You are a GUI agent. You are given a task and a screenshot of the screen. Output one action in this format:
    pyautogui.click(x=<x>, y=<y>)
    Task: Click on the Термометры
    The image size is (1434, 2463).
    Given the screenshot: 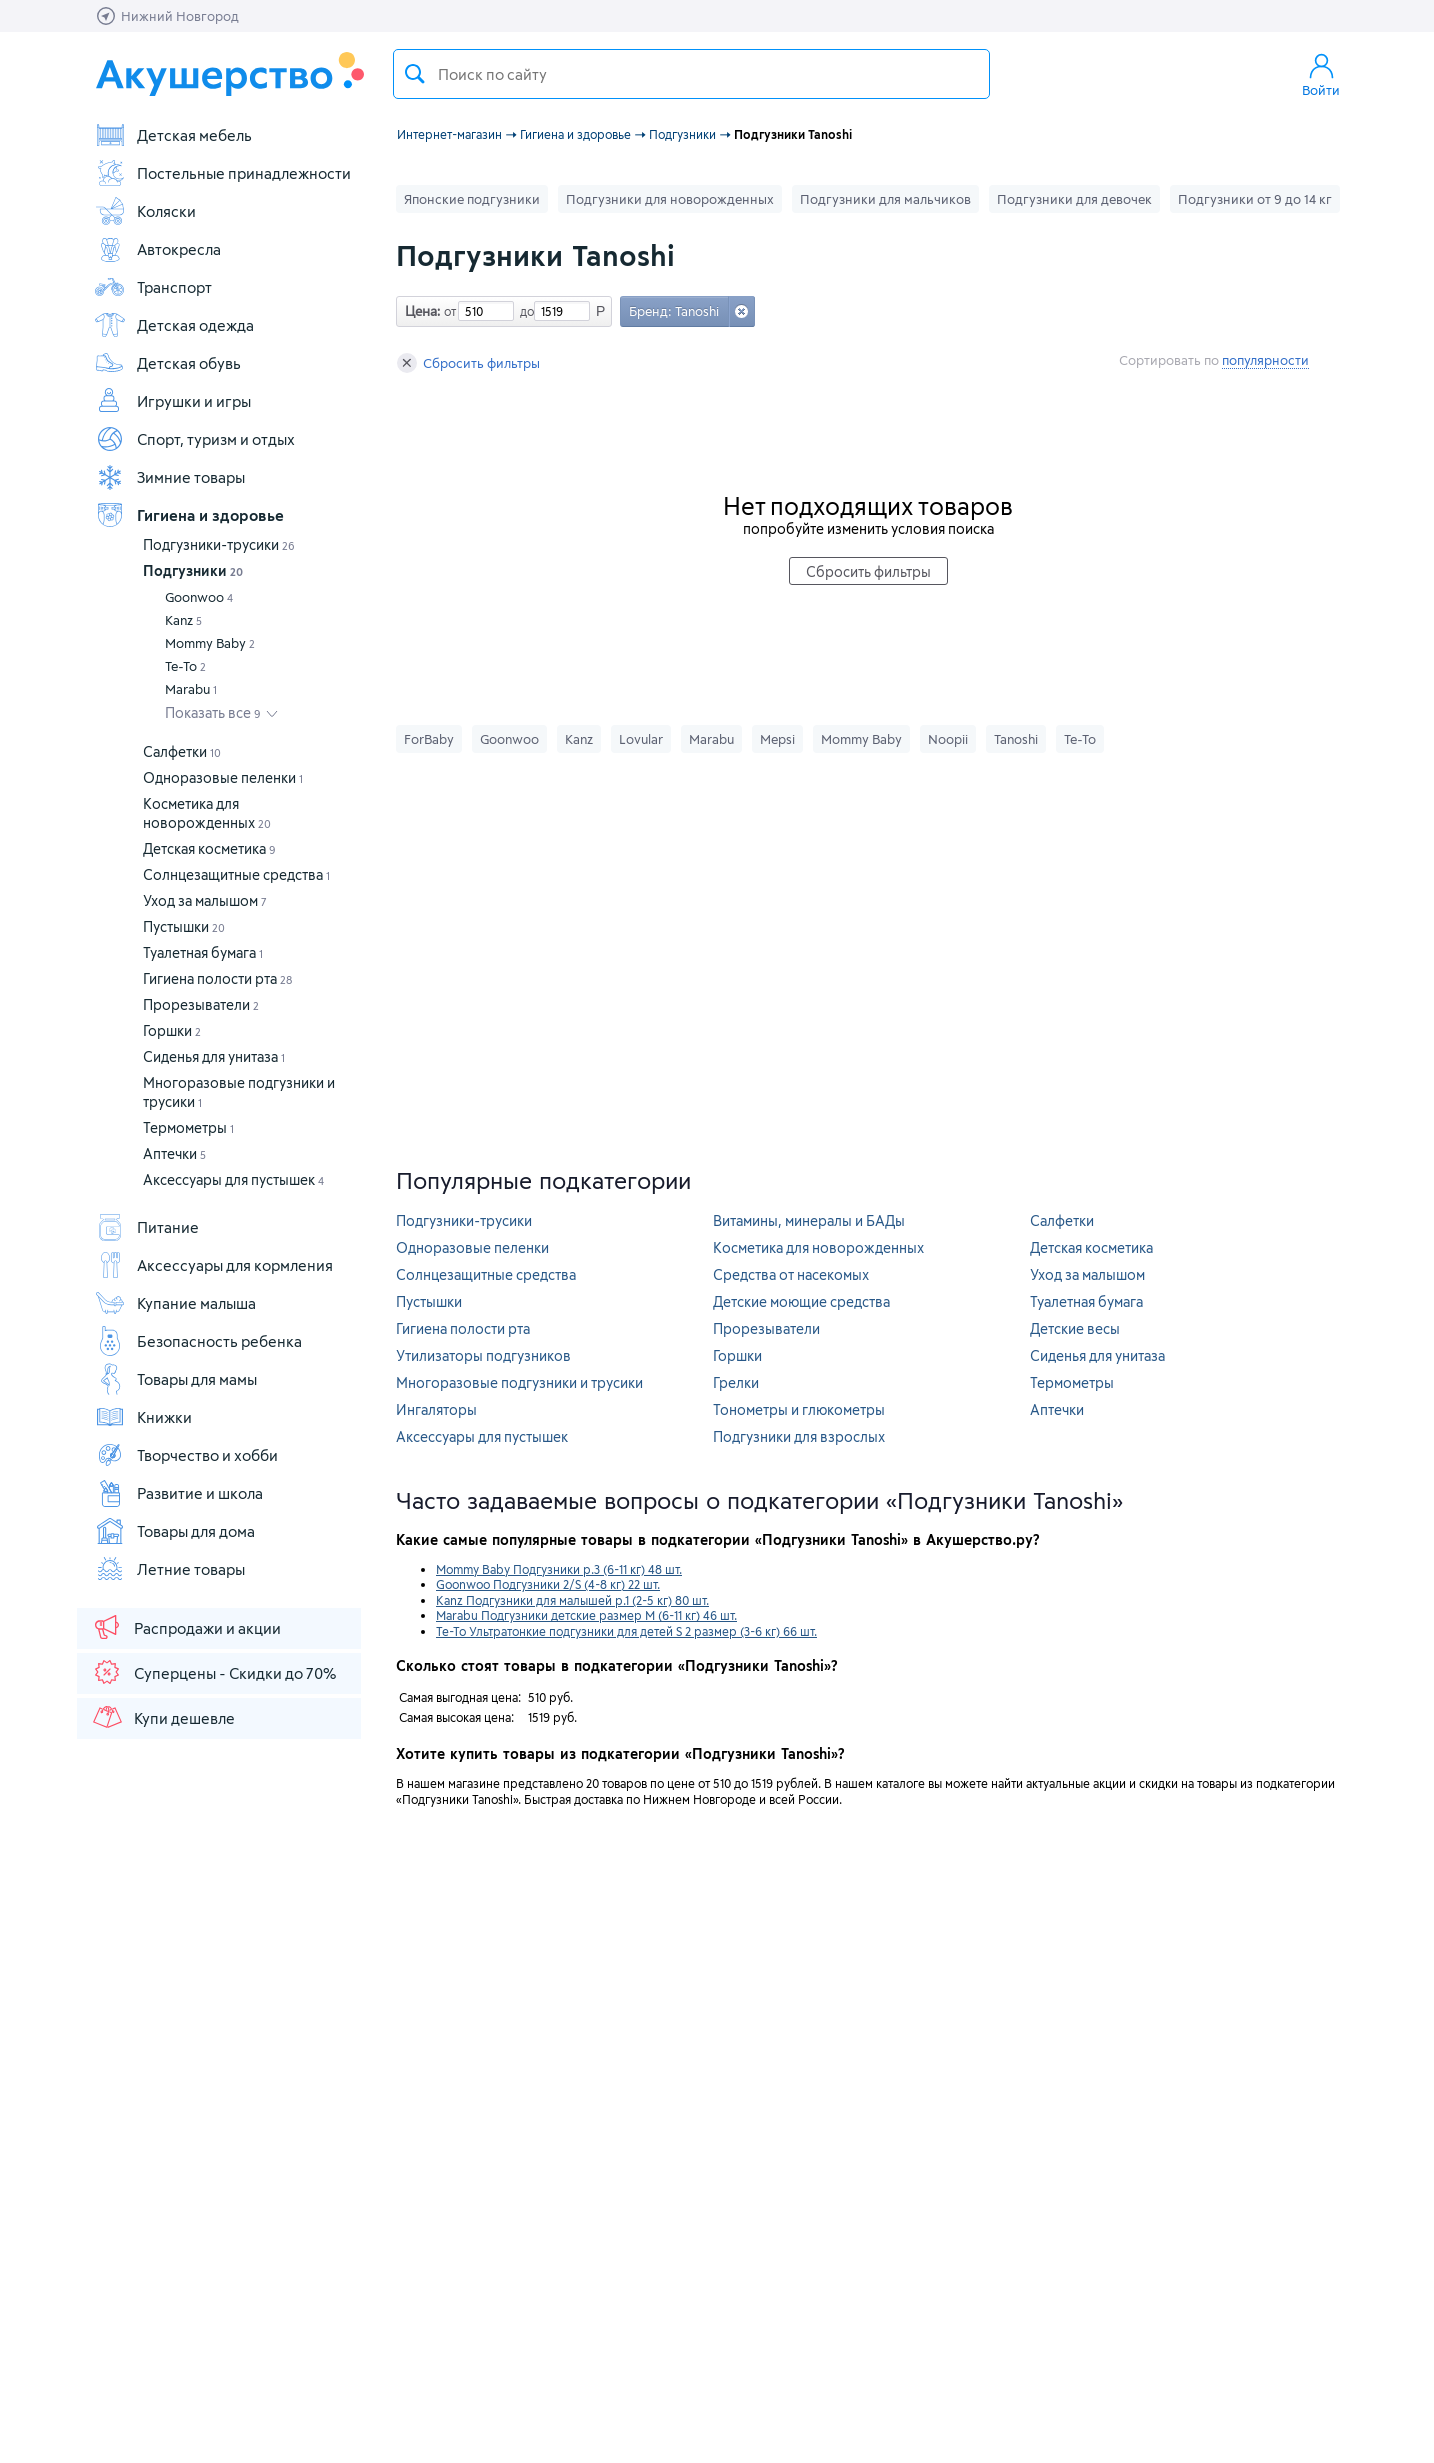 What is the action you would take?
    pyautogui.click(x=188, y=1127)
    